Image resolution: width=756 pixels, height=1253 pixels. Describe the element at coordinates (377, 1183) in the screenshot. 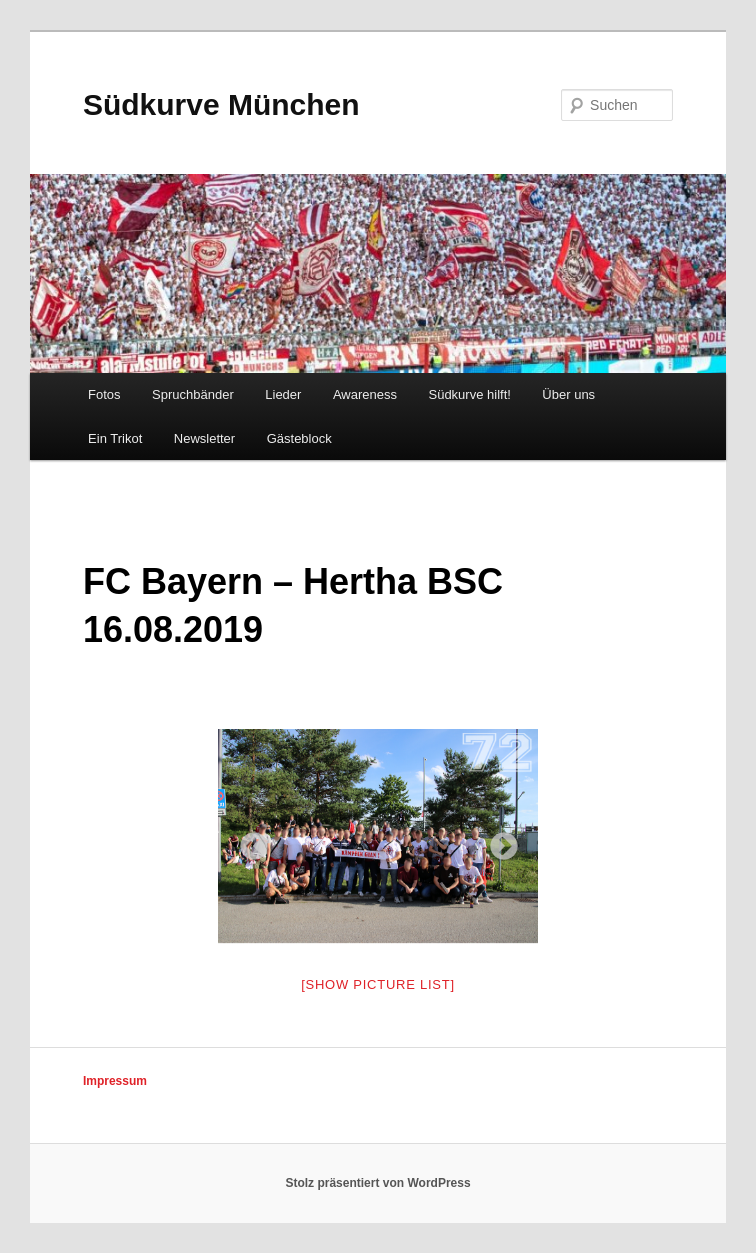

I see `Stolz präsentiert von WordPress` at that location.